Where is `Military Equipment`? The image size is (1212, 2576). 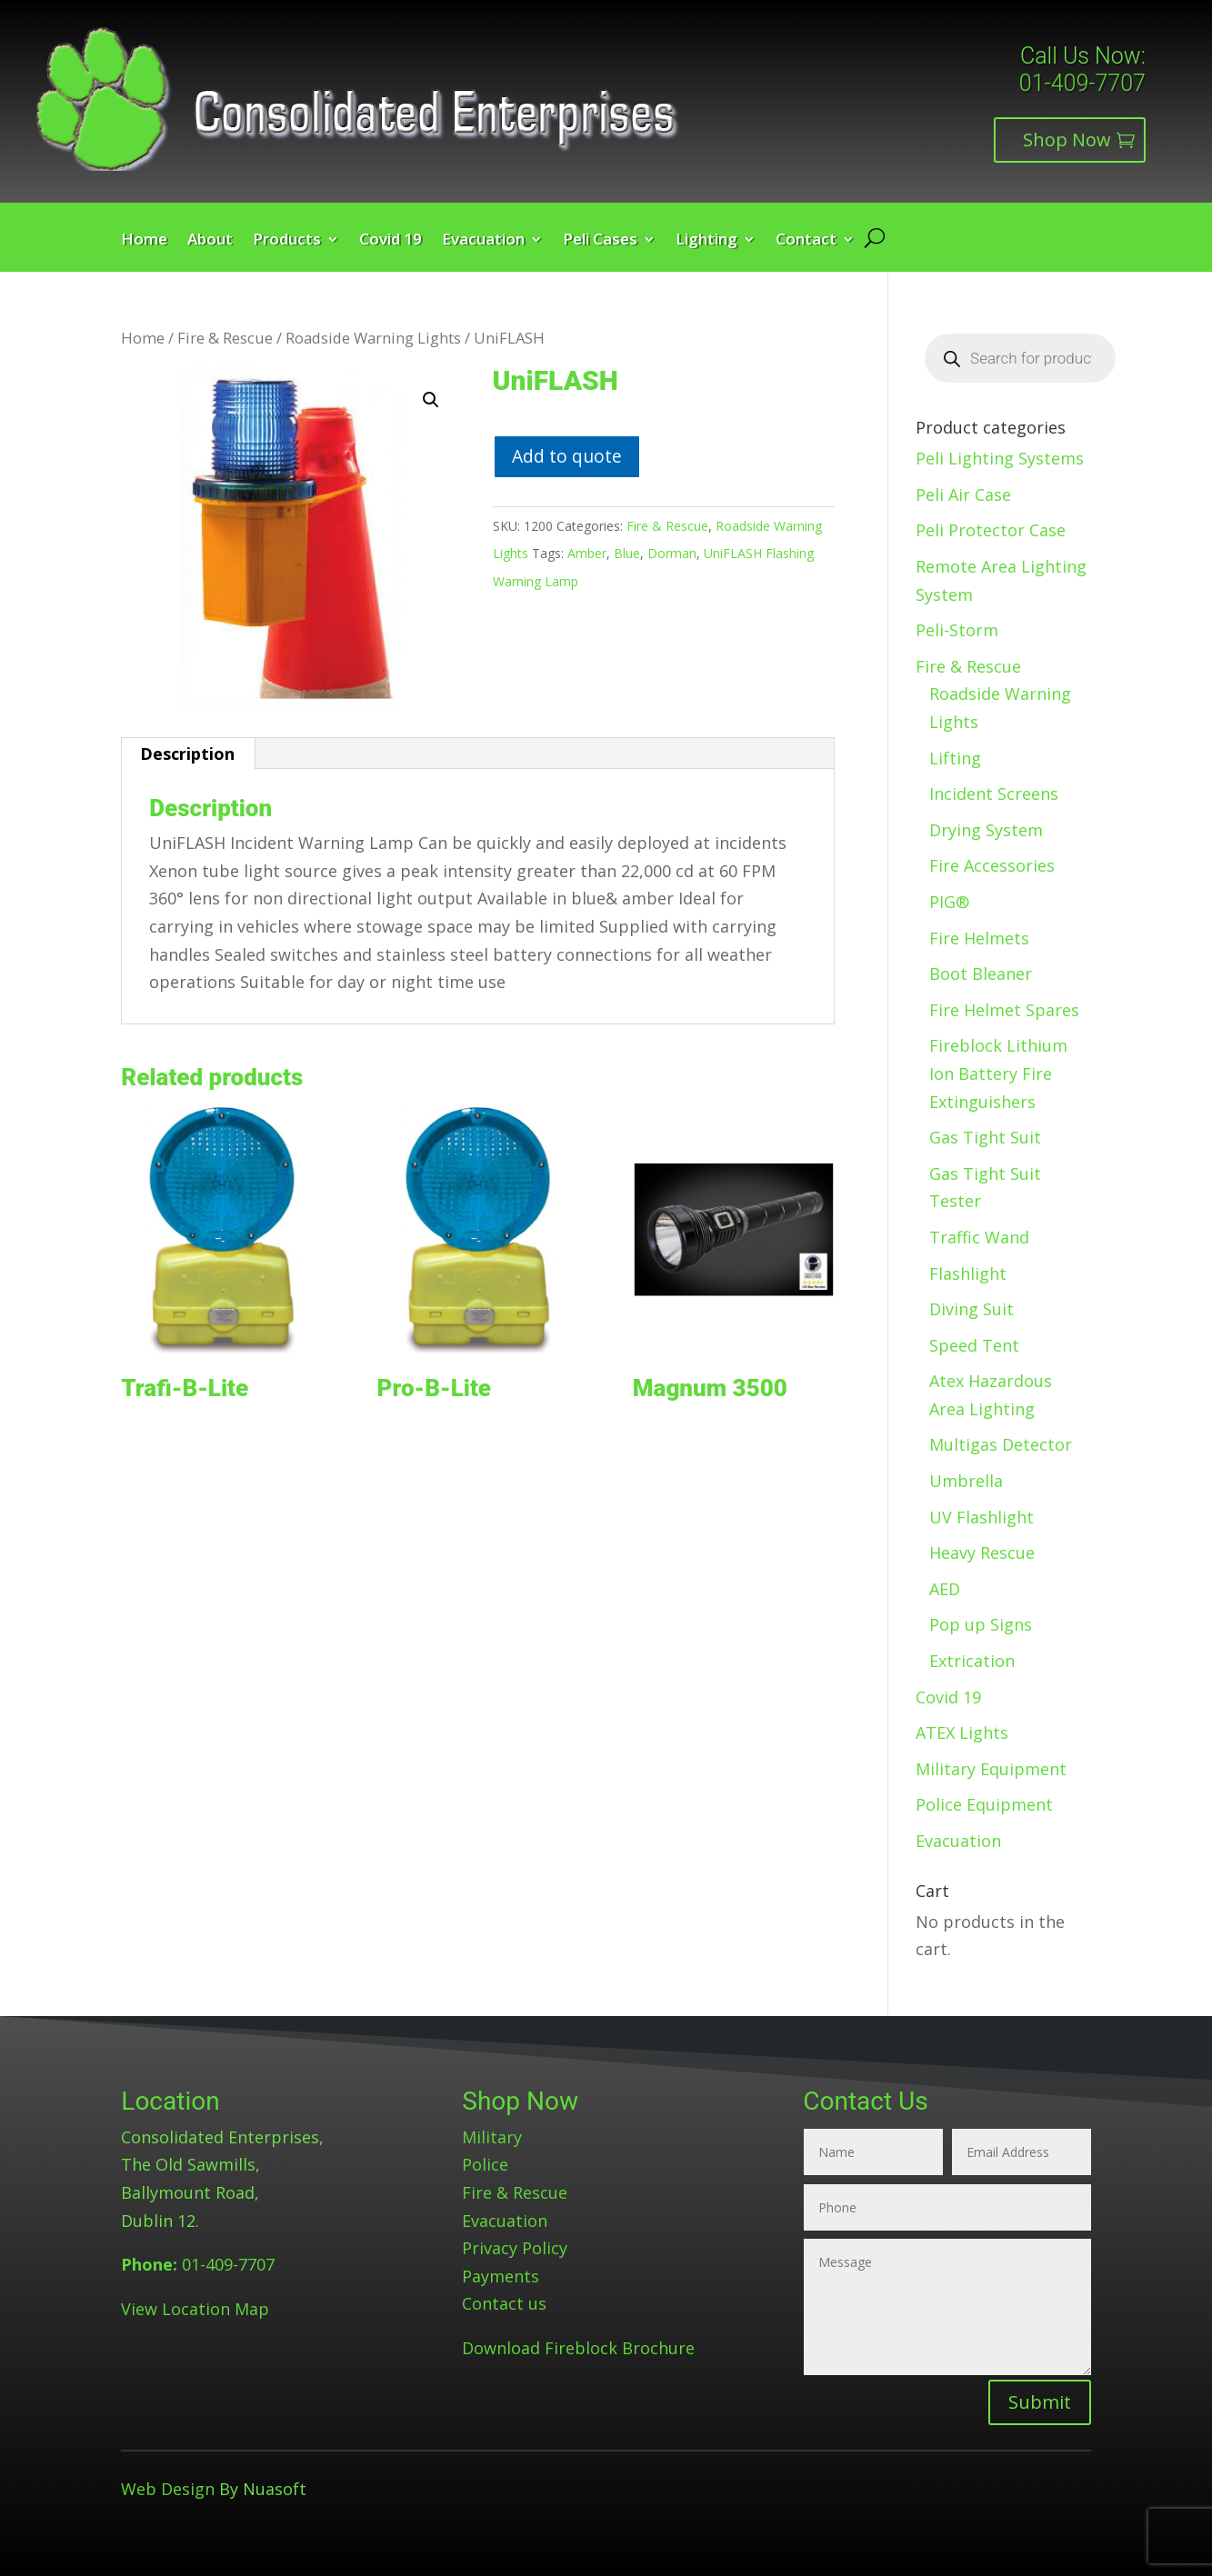 Military Equipment is located at coordinates (991, 1769).